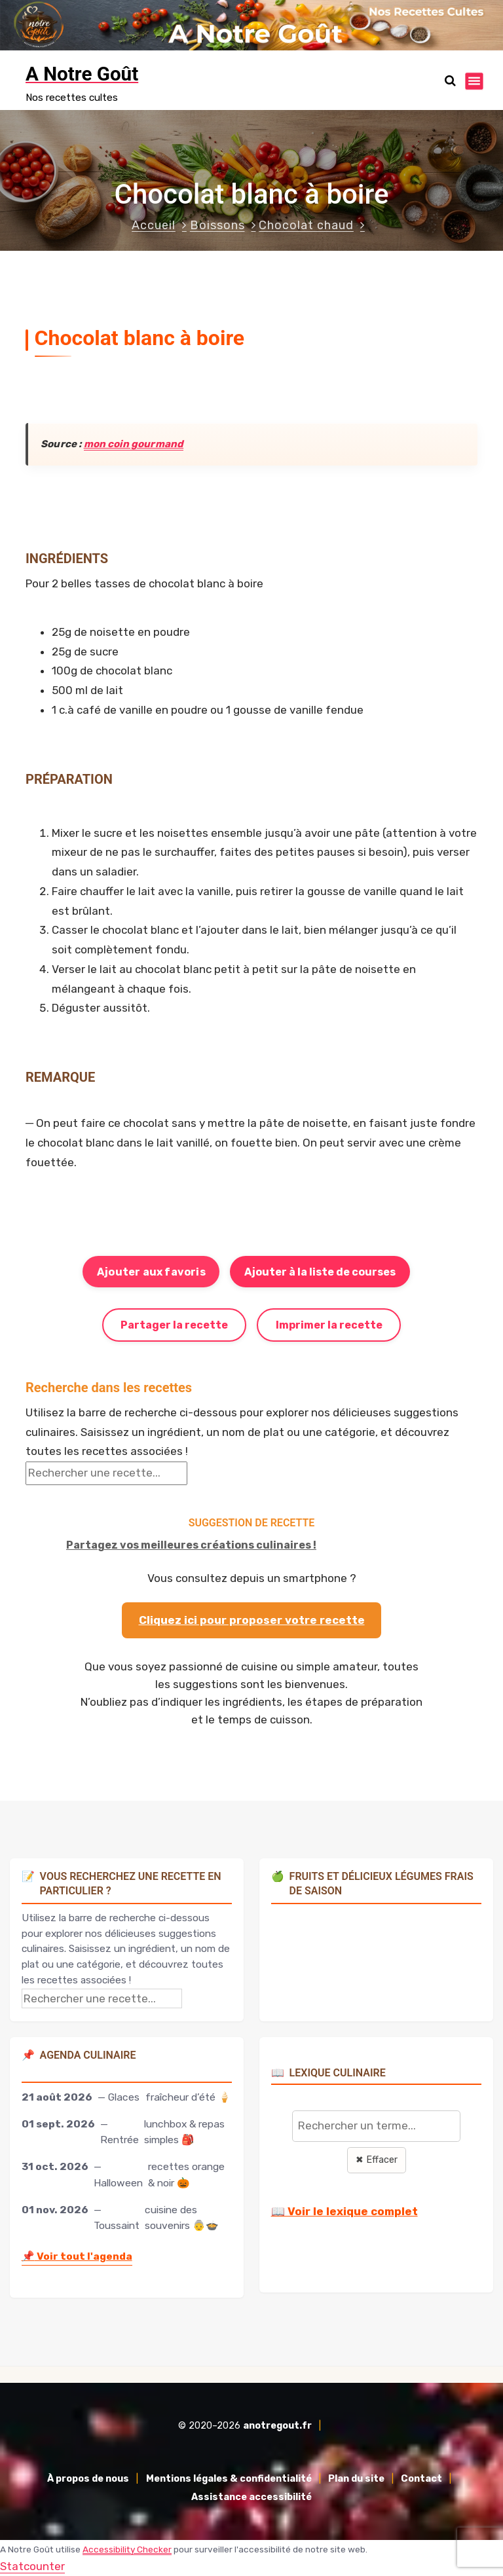  What do you see at coordinates (151, 1272) in the screenshot?
I see `Ajouter aux favoris` at bounding box center [151, 1272].